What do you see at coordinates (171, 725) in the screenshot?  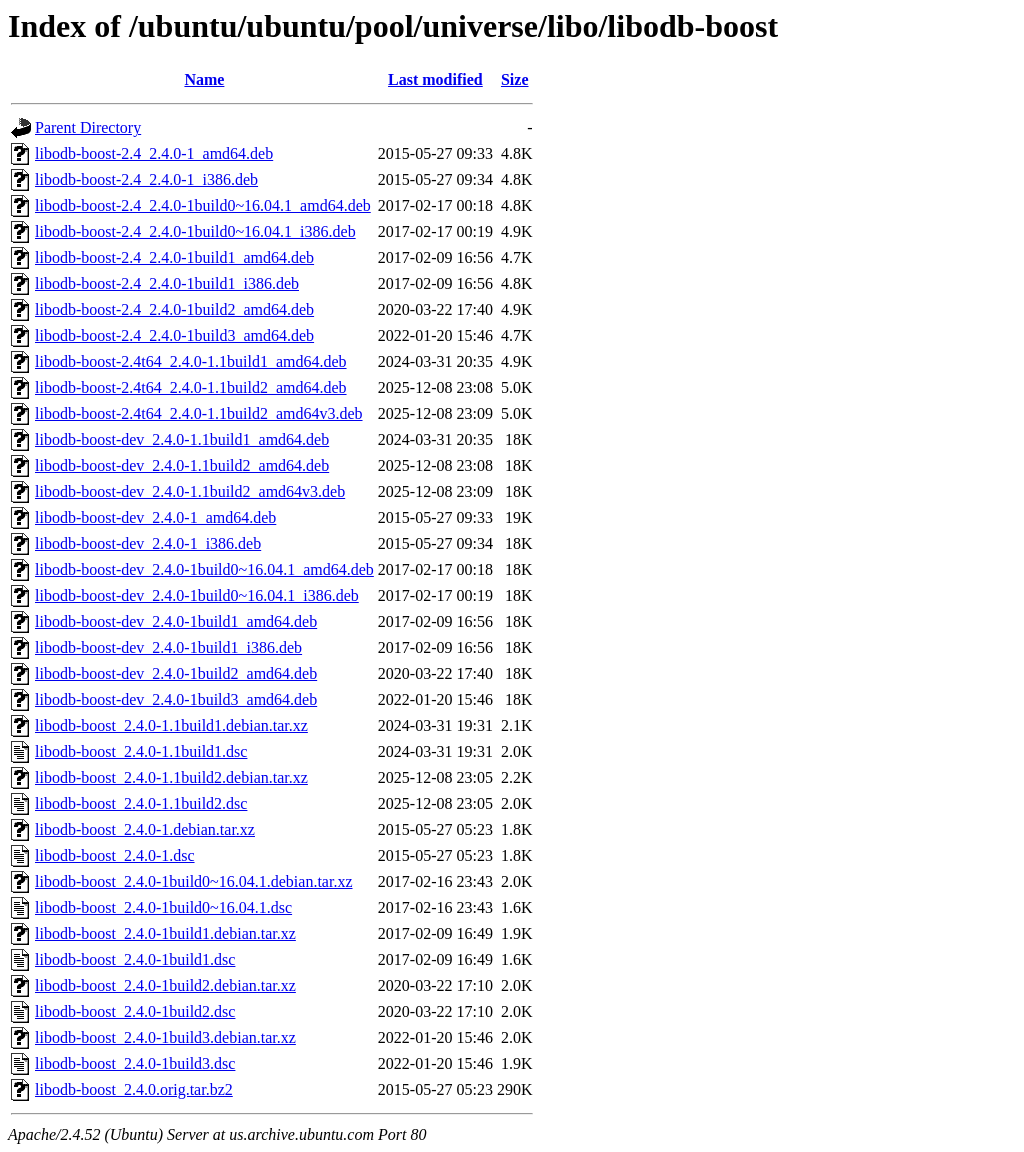 I see `libodb-boost_2.4.0-1.1build1.debian.tar.xz` at bounding box center [171, 725].